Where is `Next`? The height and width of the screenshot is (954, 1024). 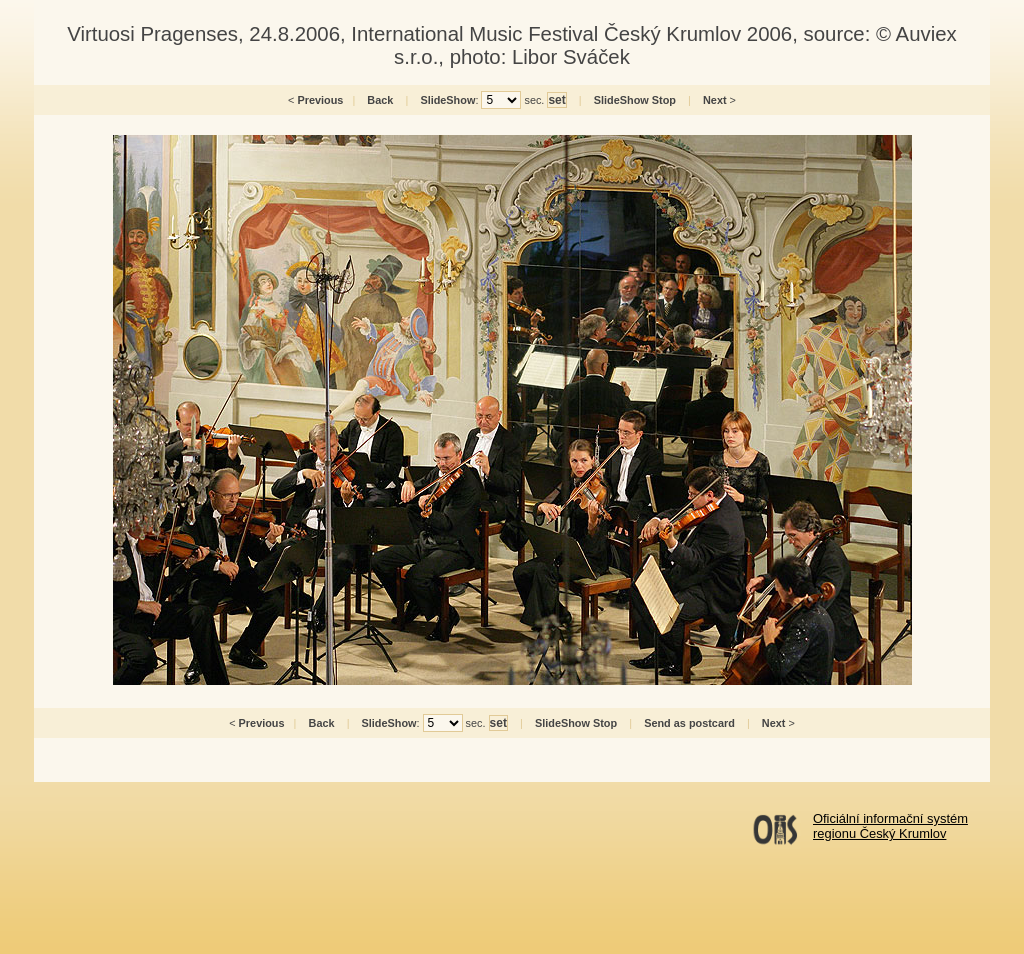 Next is located at coordinates (715, 100).